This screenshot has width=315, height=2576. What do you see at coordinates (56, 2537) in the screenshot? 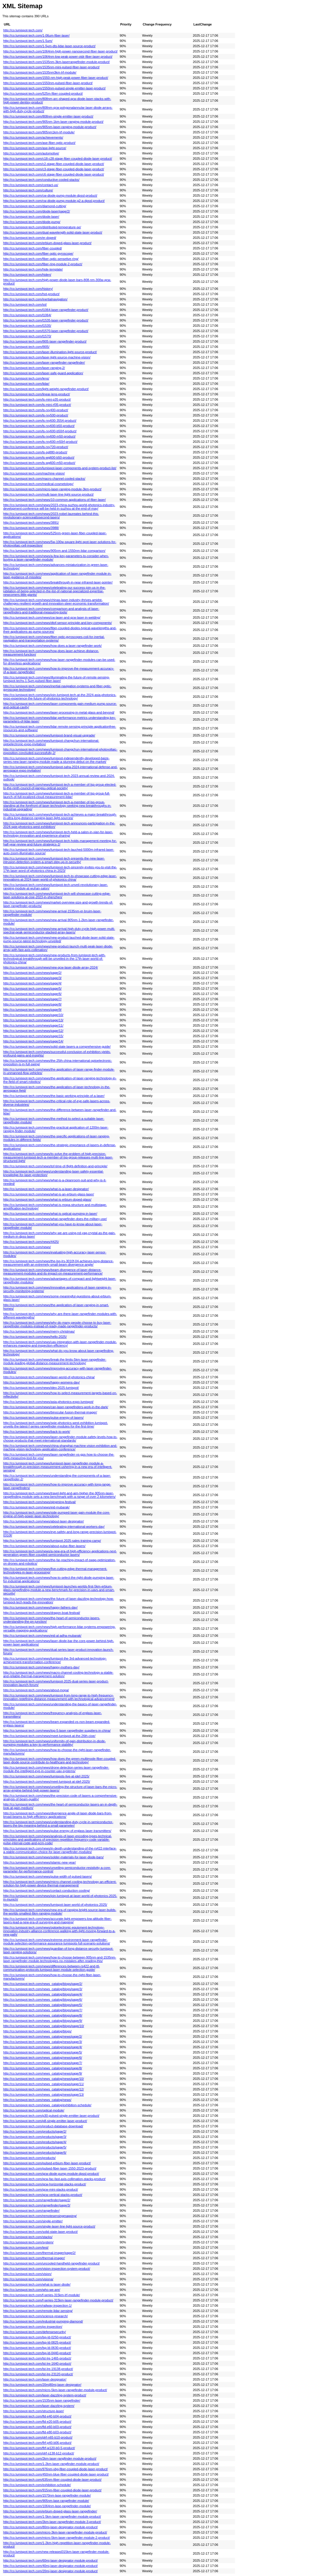
I see `http://co.lumispot-tech.com/micro-5km-laser-rangefinder-module-2-product/` at bounding box center [56, 2537].